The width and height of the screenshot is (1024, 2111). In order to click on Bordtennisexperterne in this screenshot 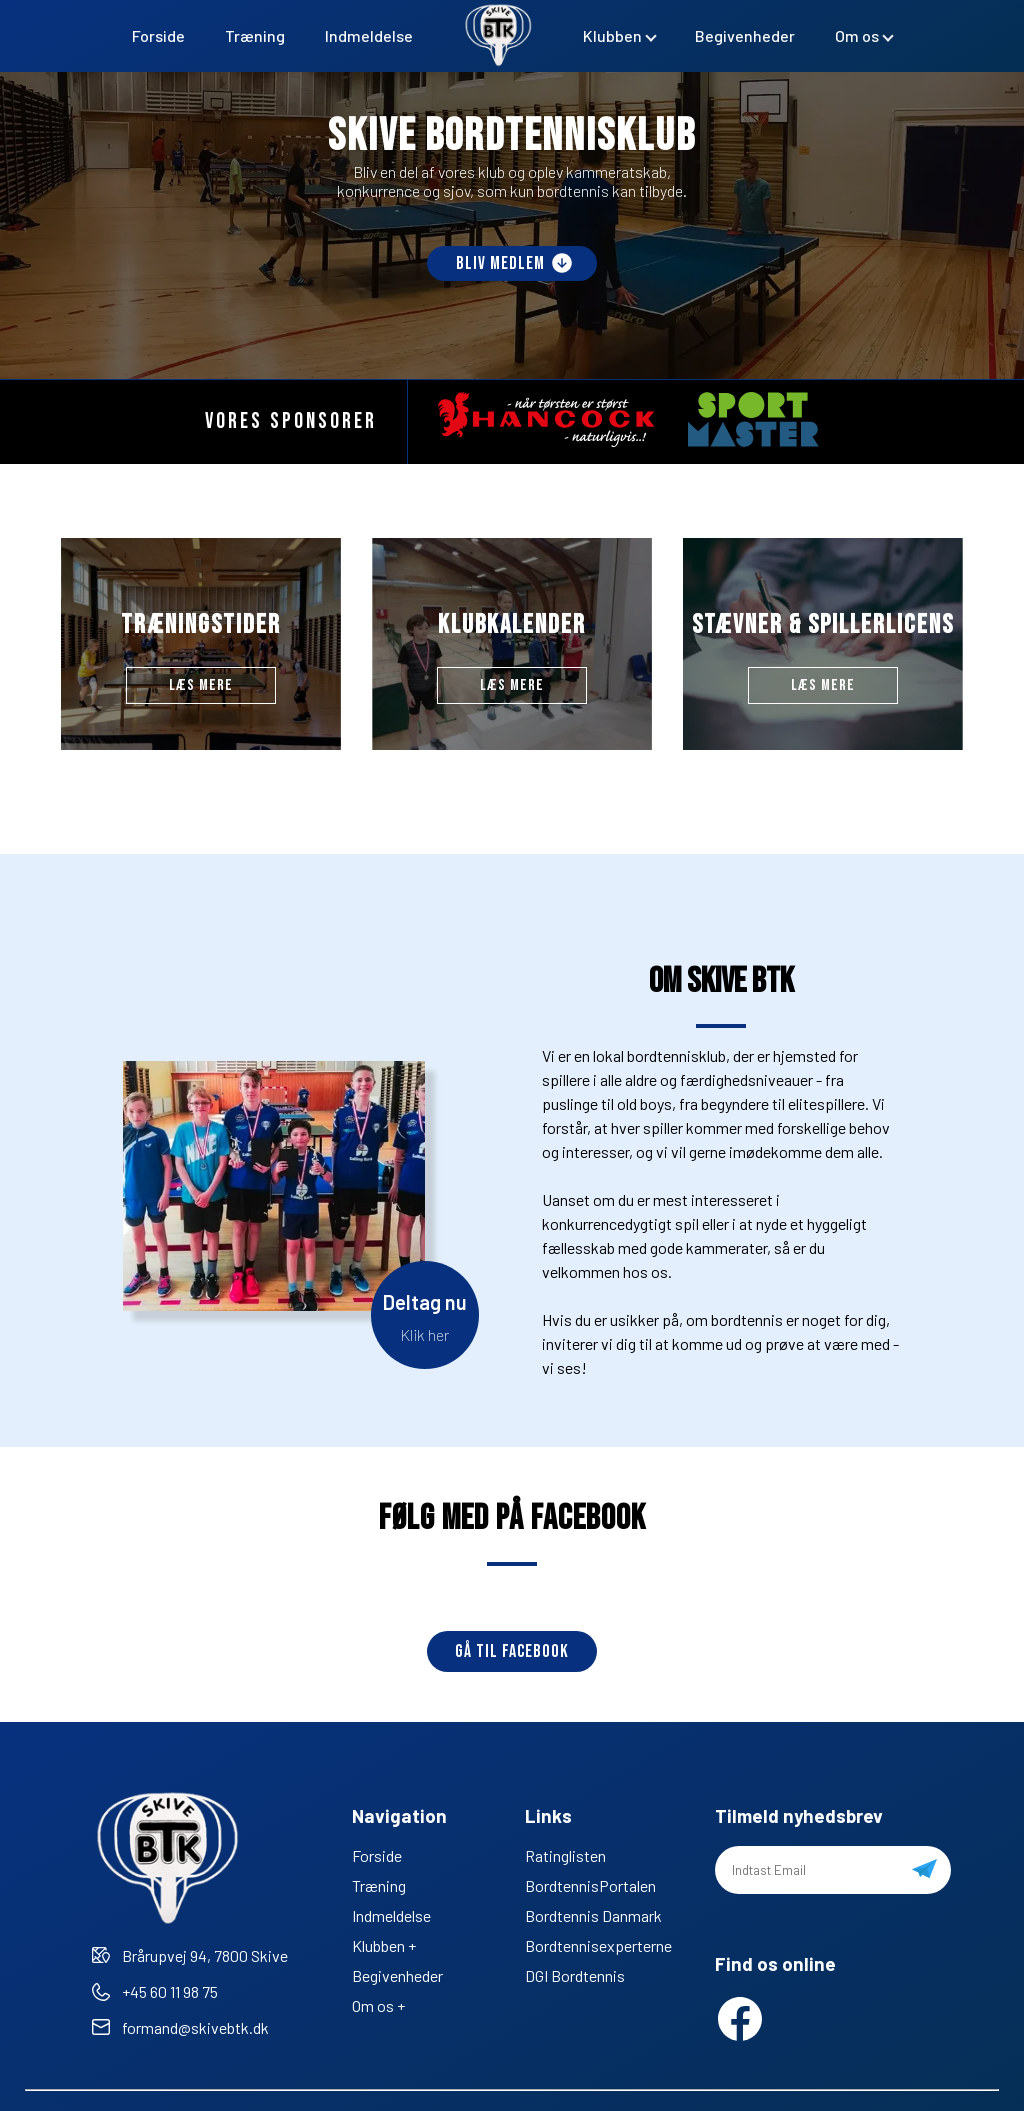, I will do `click(598, 1945)`.